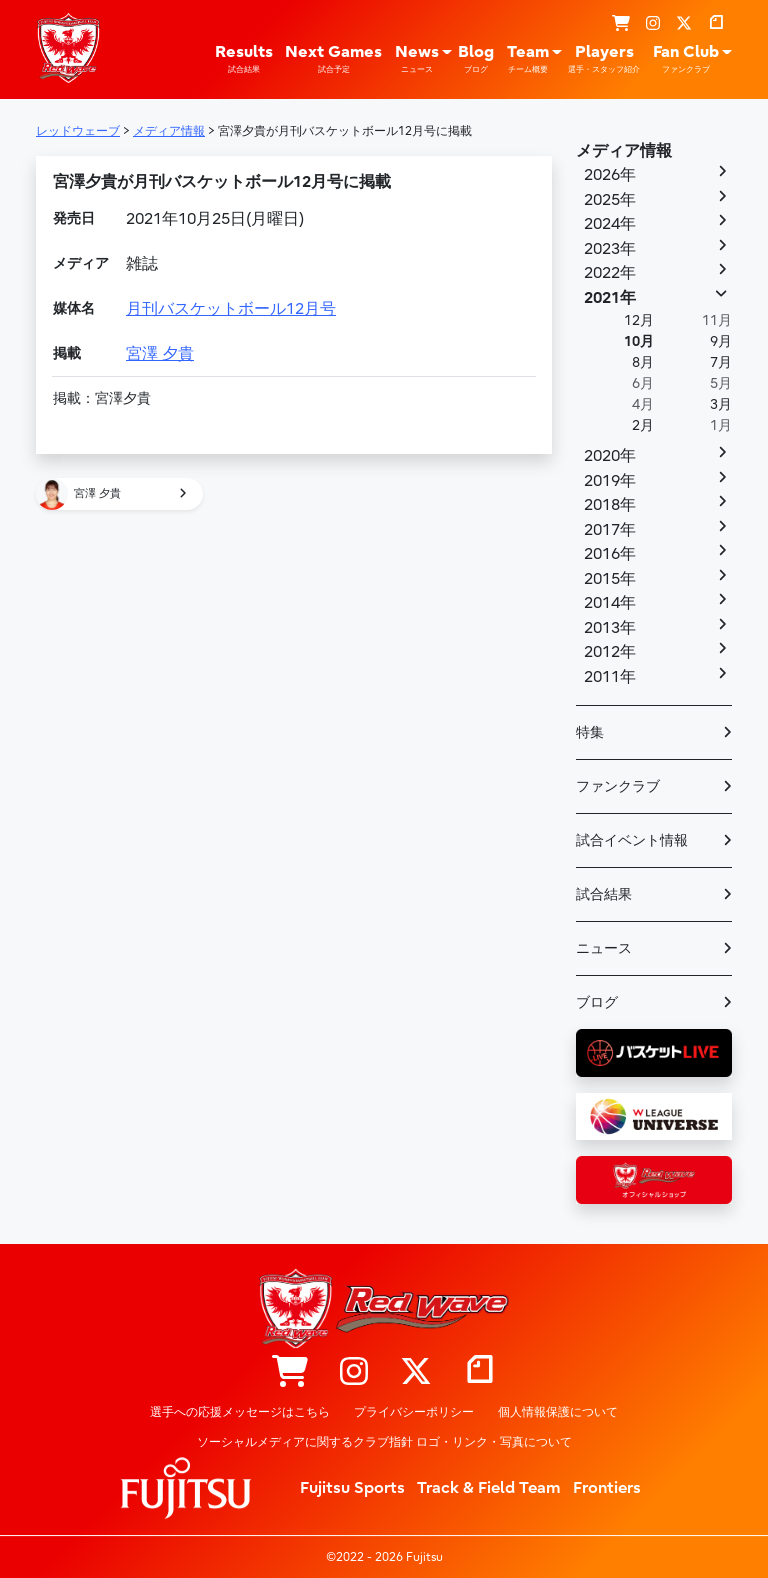 The image size is (768, 1578). Describe the element at coordinates (639, 320) in the screenshot. I see `12月` at that location.